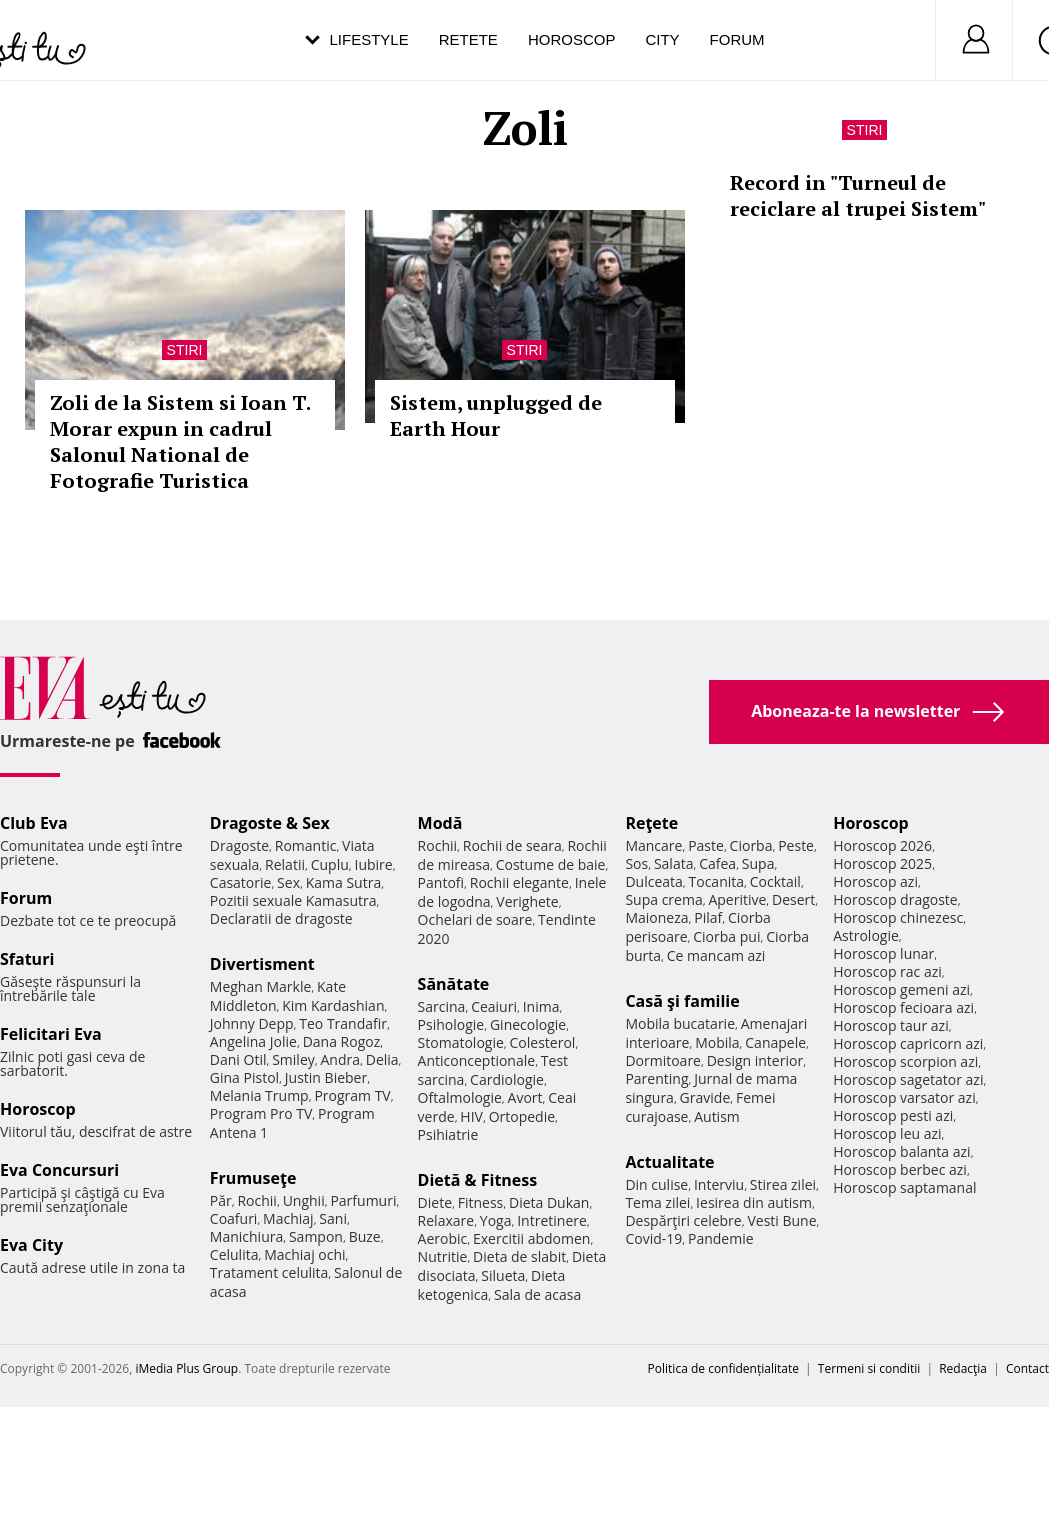  I want to click on Mobila bucatarie, so click(680, 1023).